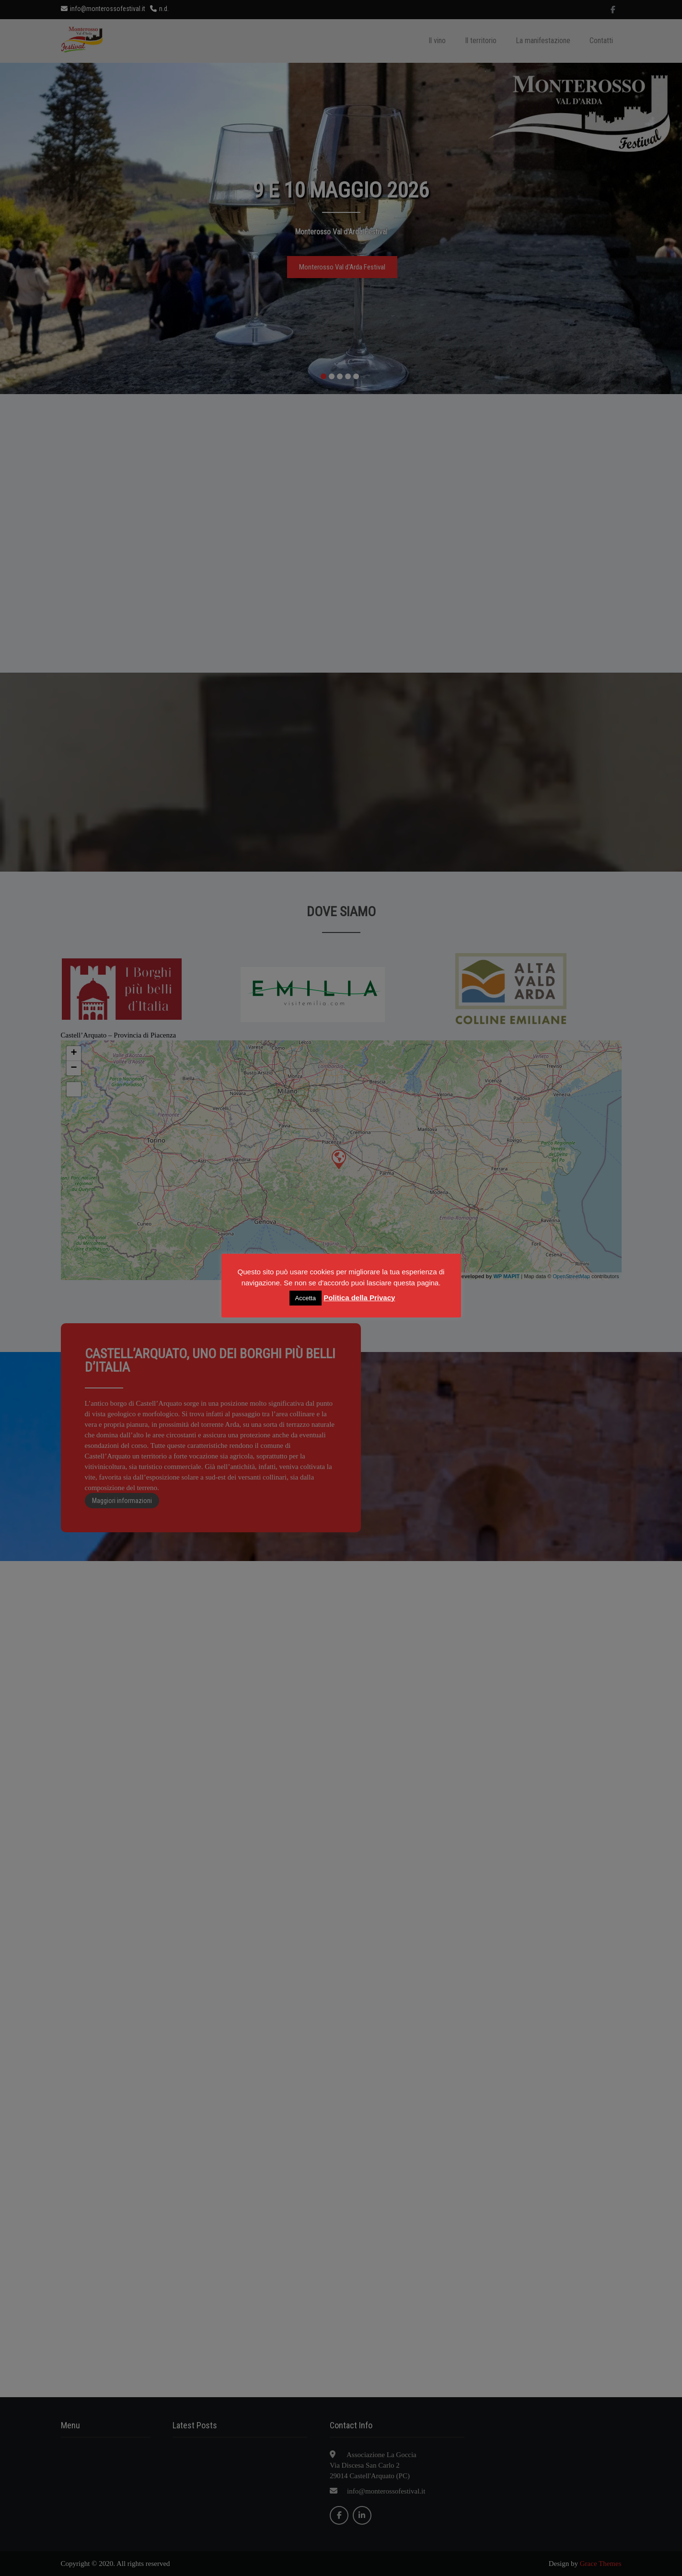 The width and height of the screenshot is (682, 2576). I want to click on Il territorio, so click(481, 40).